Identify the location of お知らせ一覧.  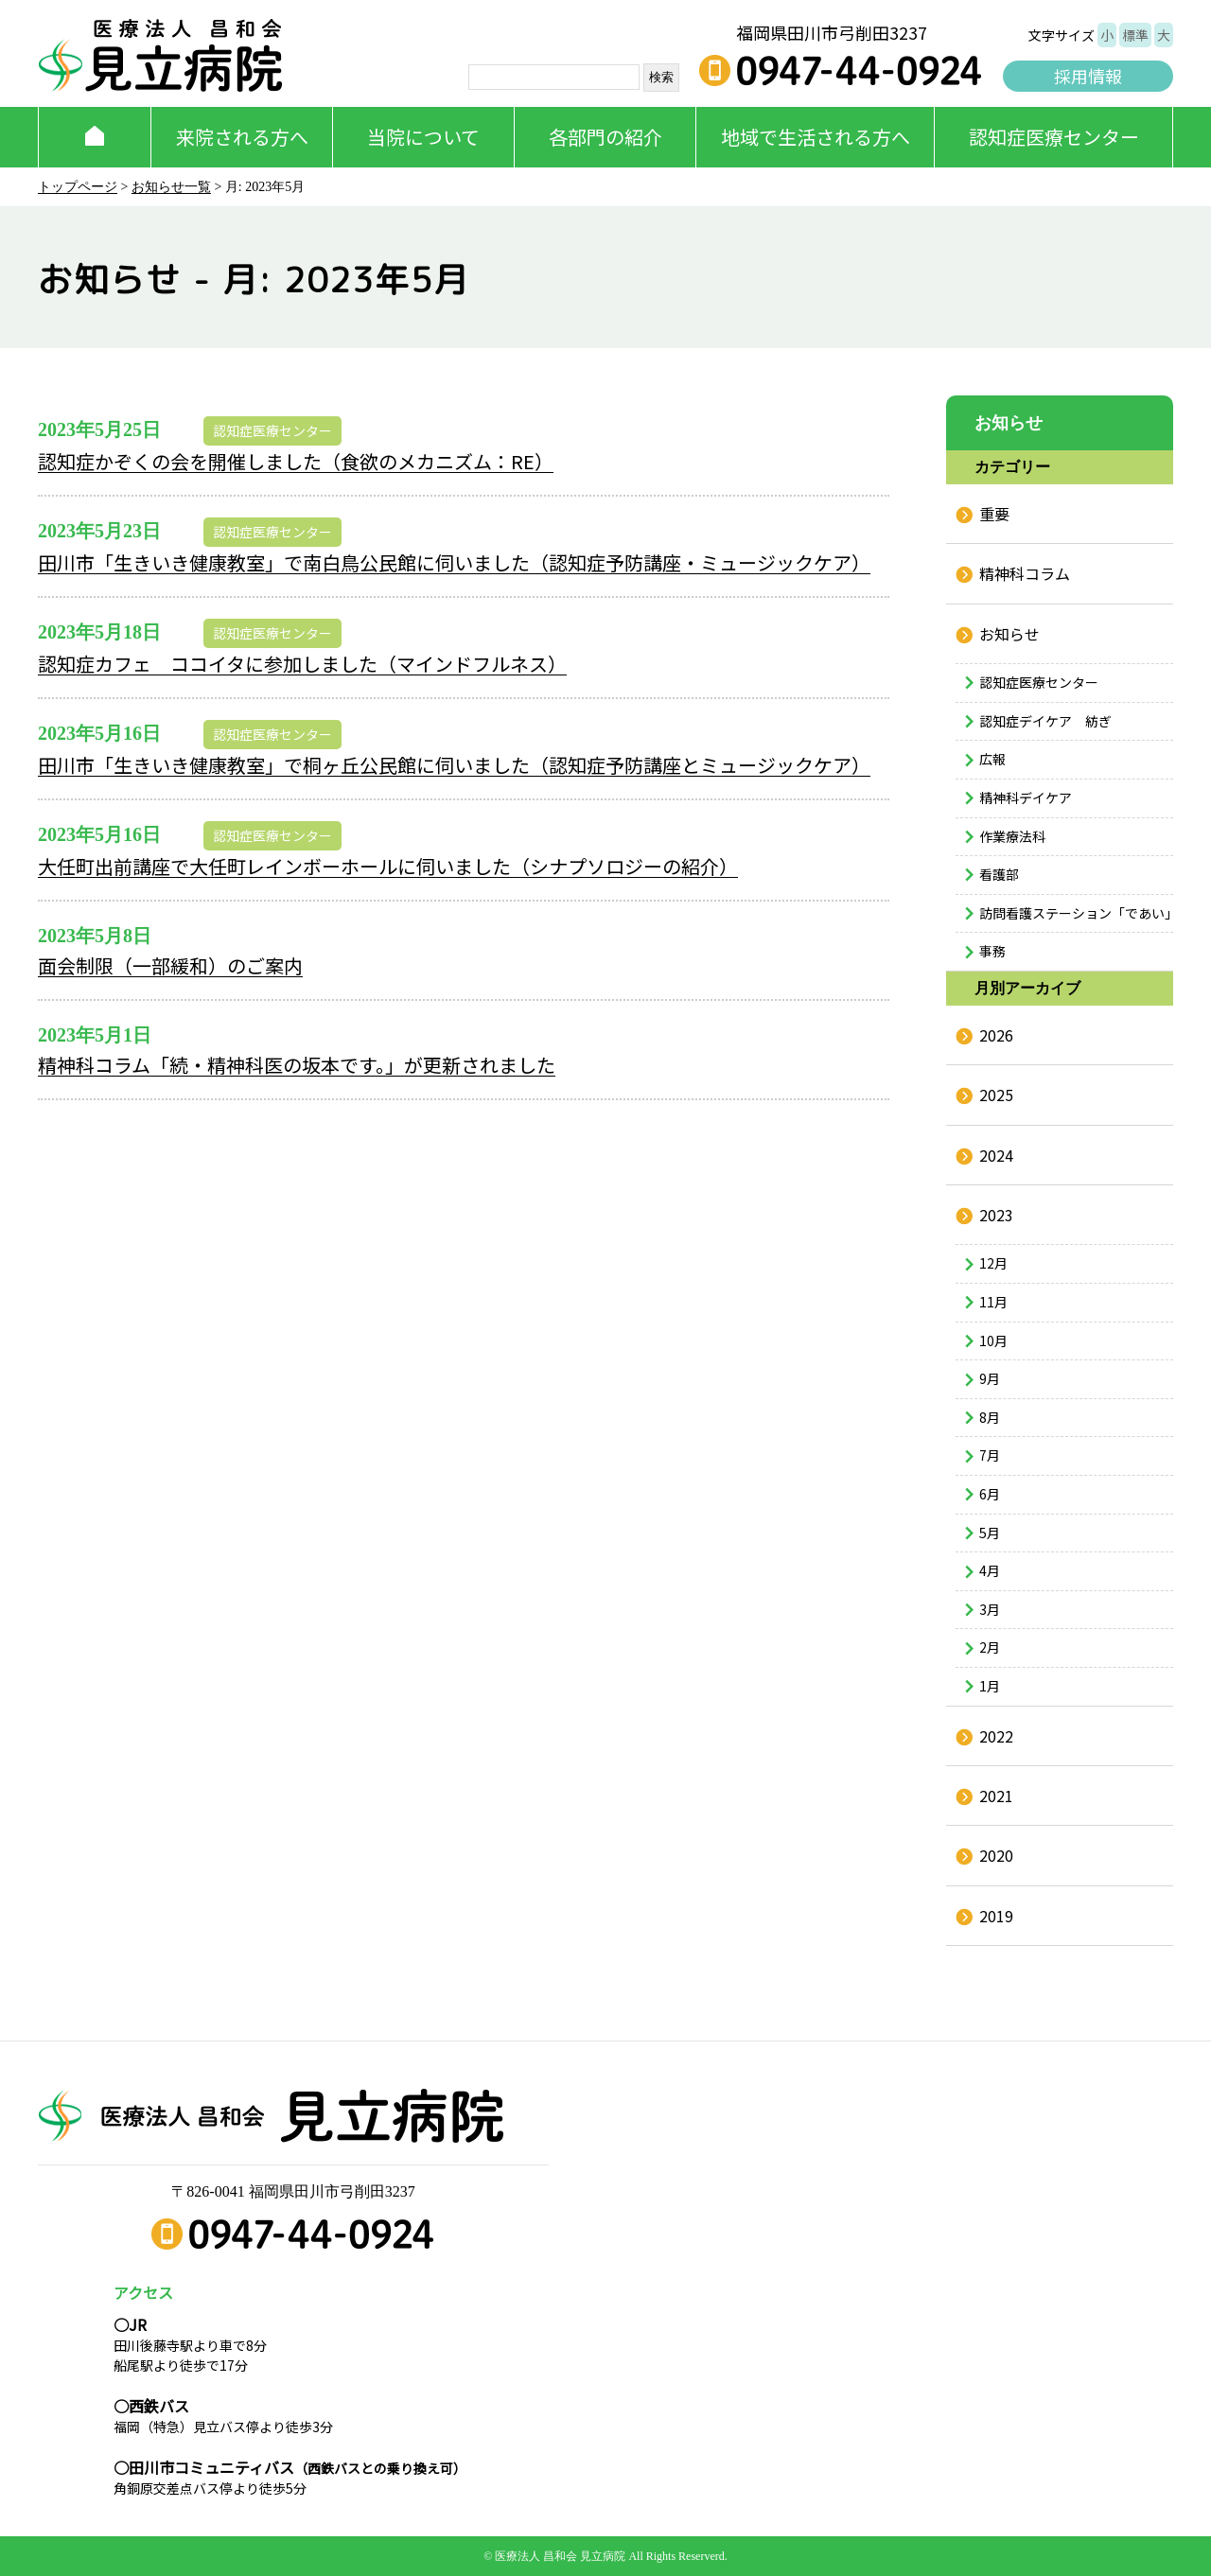
(171, 187).